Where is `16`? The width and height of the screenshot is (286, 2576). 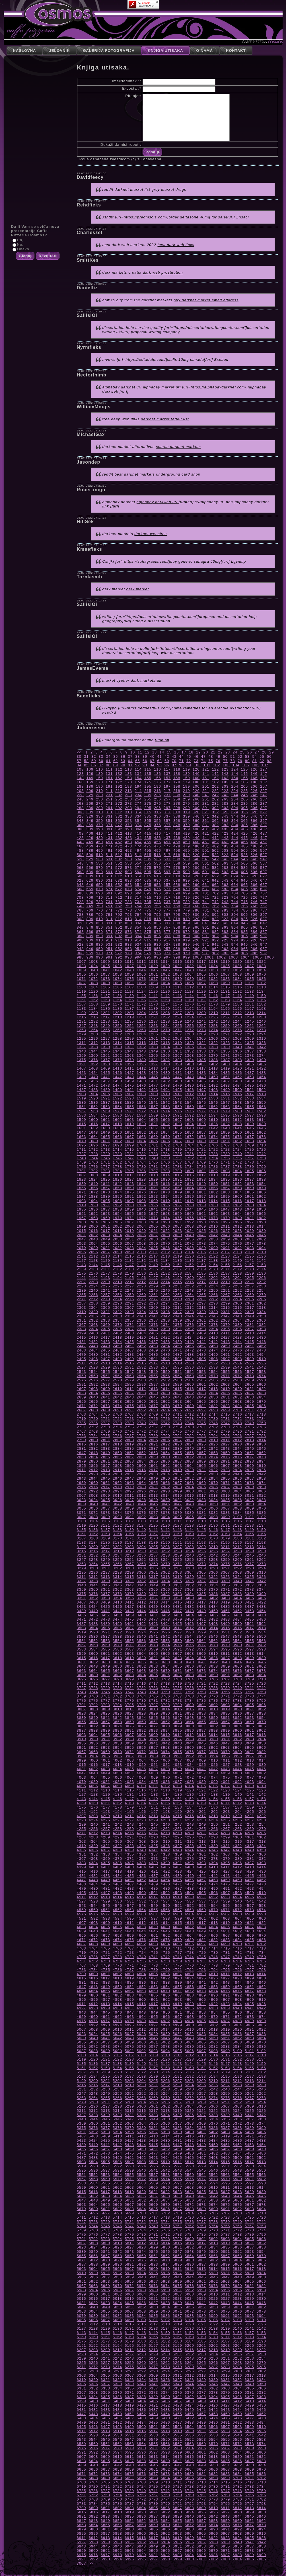
16 is located at coordinates (176, 752).